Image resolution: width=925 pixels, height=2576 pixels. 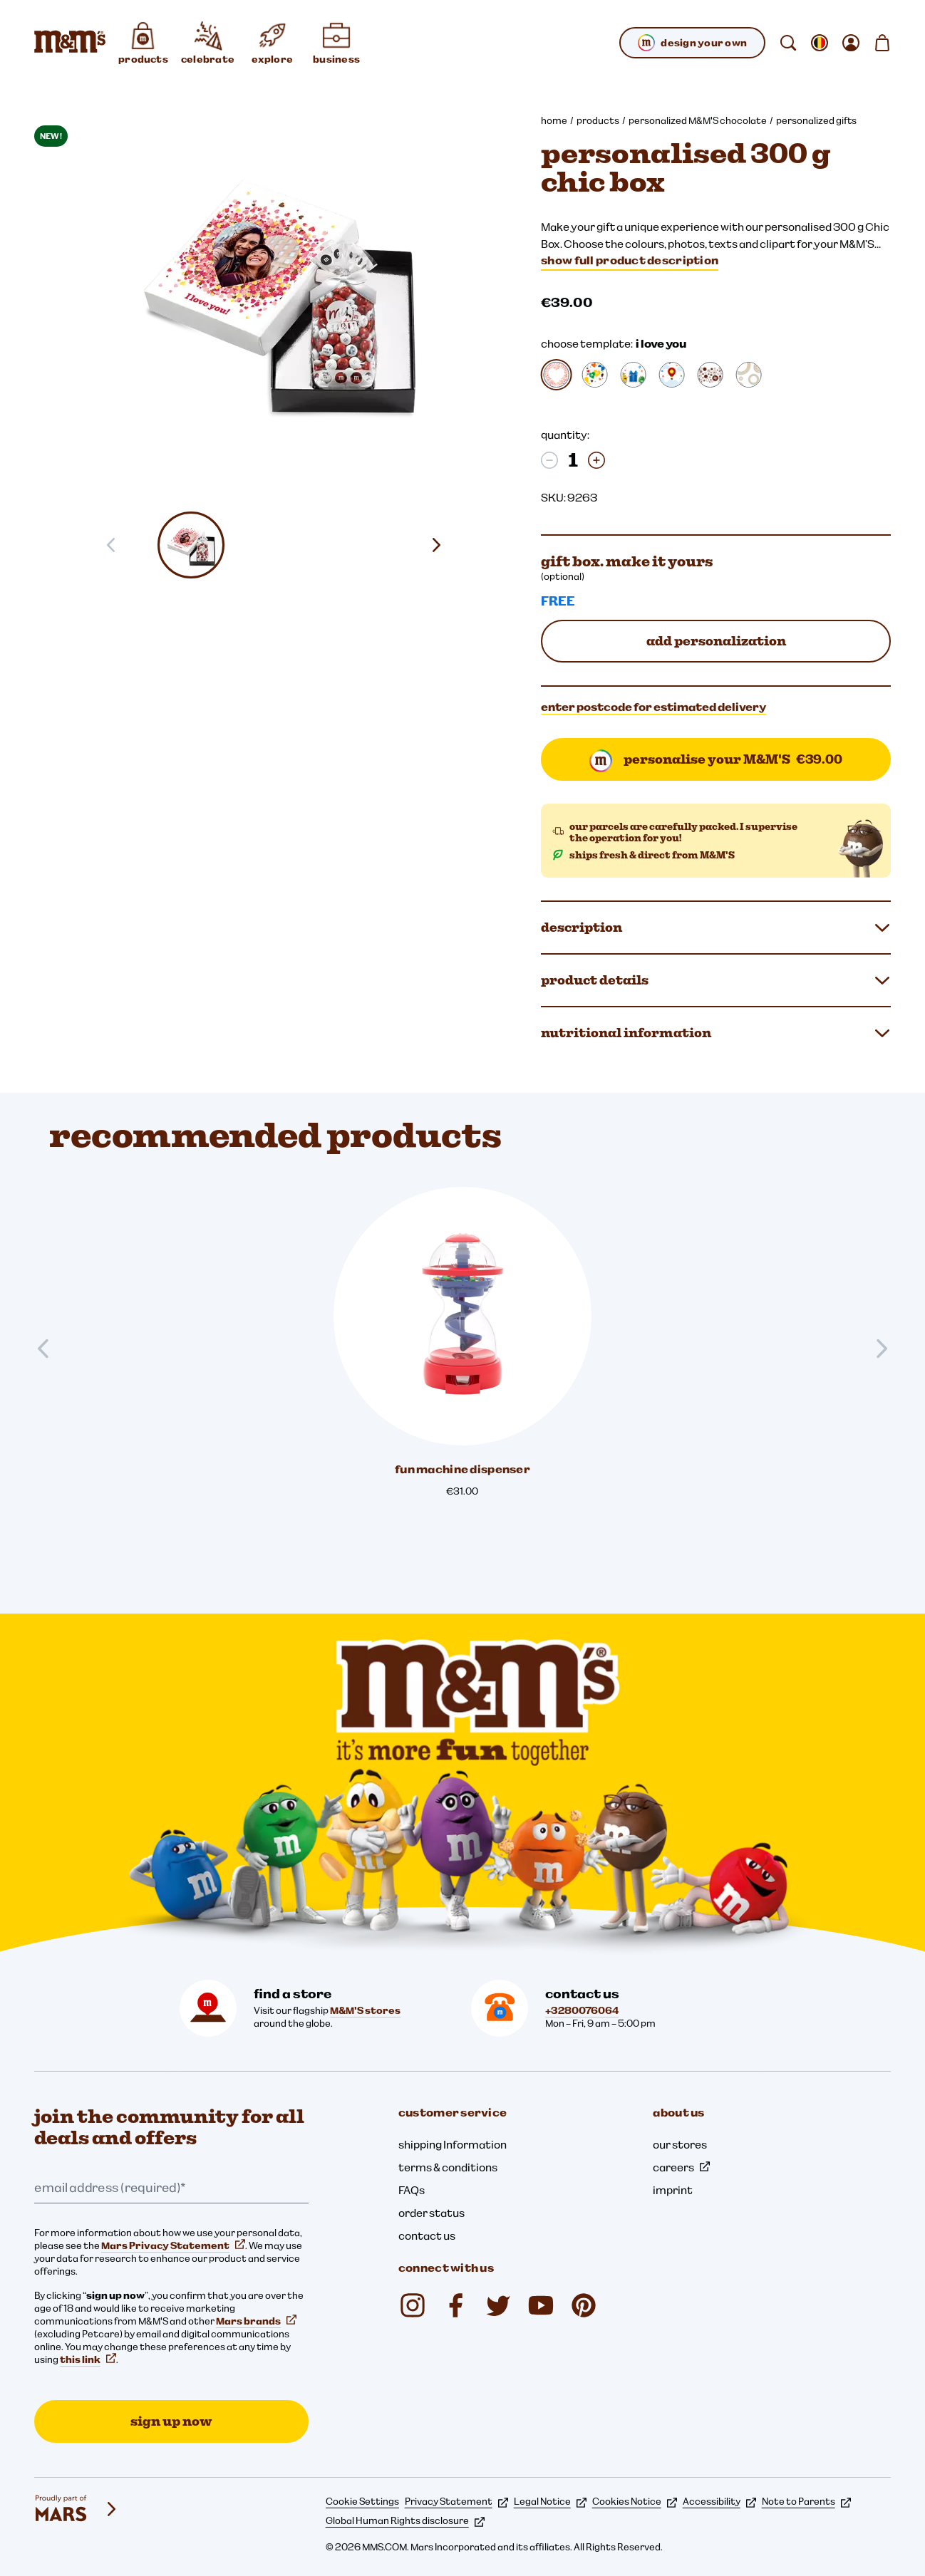 What do you see at coordinates (698, 120) in the screenshot?
I see `personalized M&M'S chocolate` at bounding box center [698, 120].